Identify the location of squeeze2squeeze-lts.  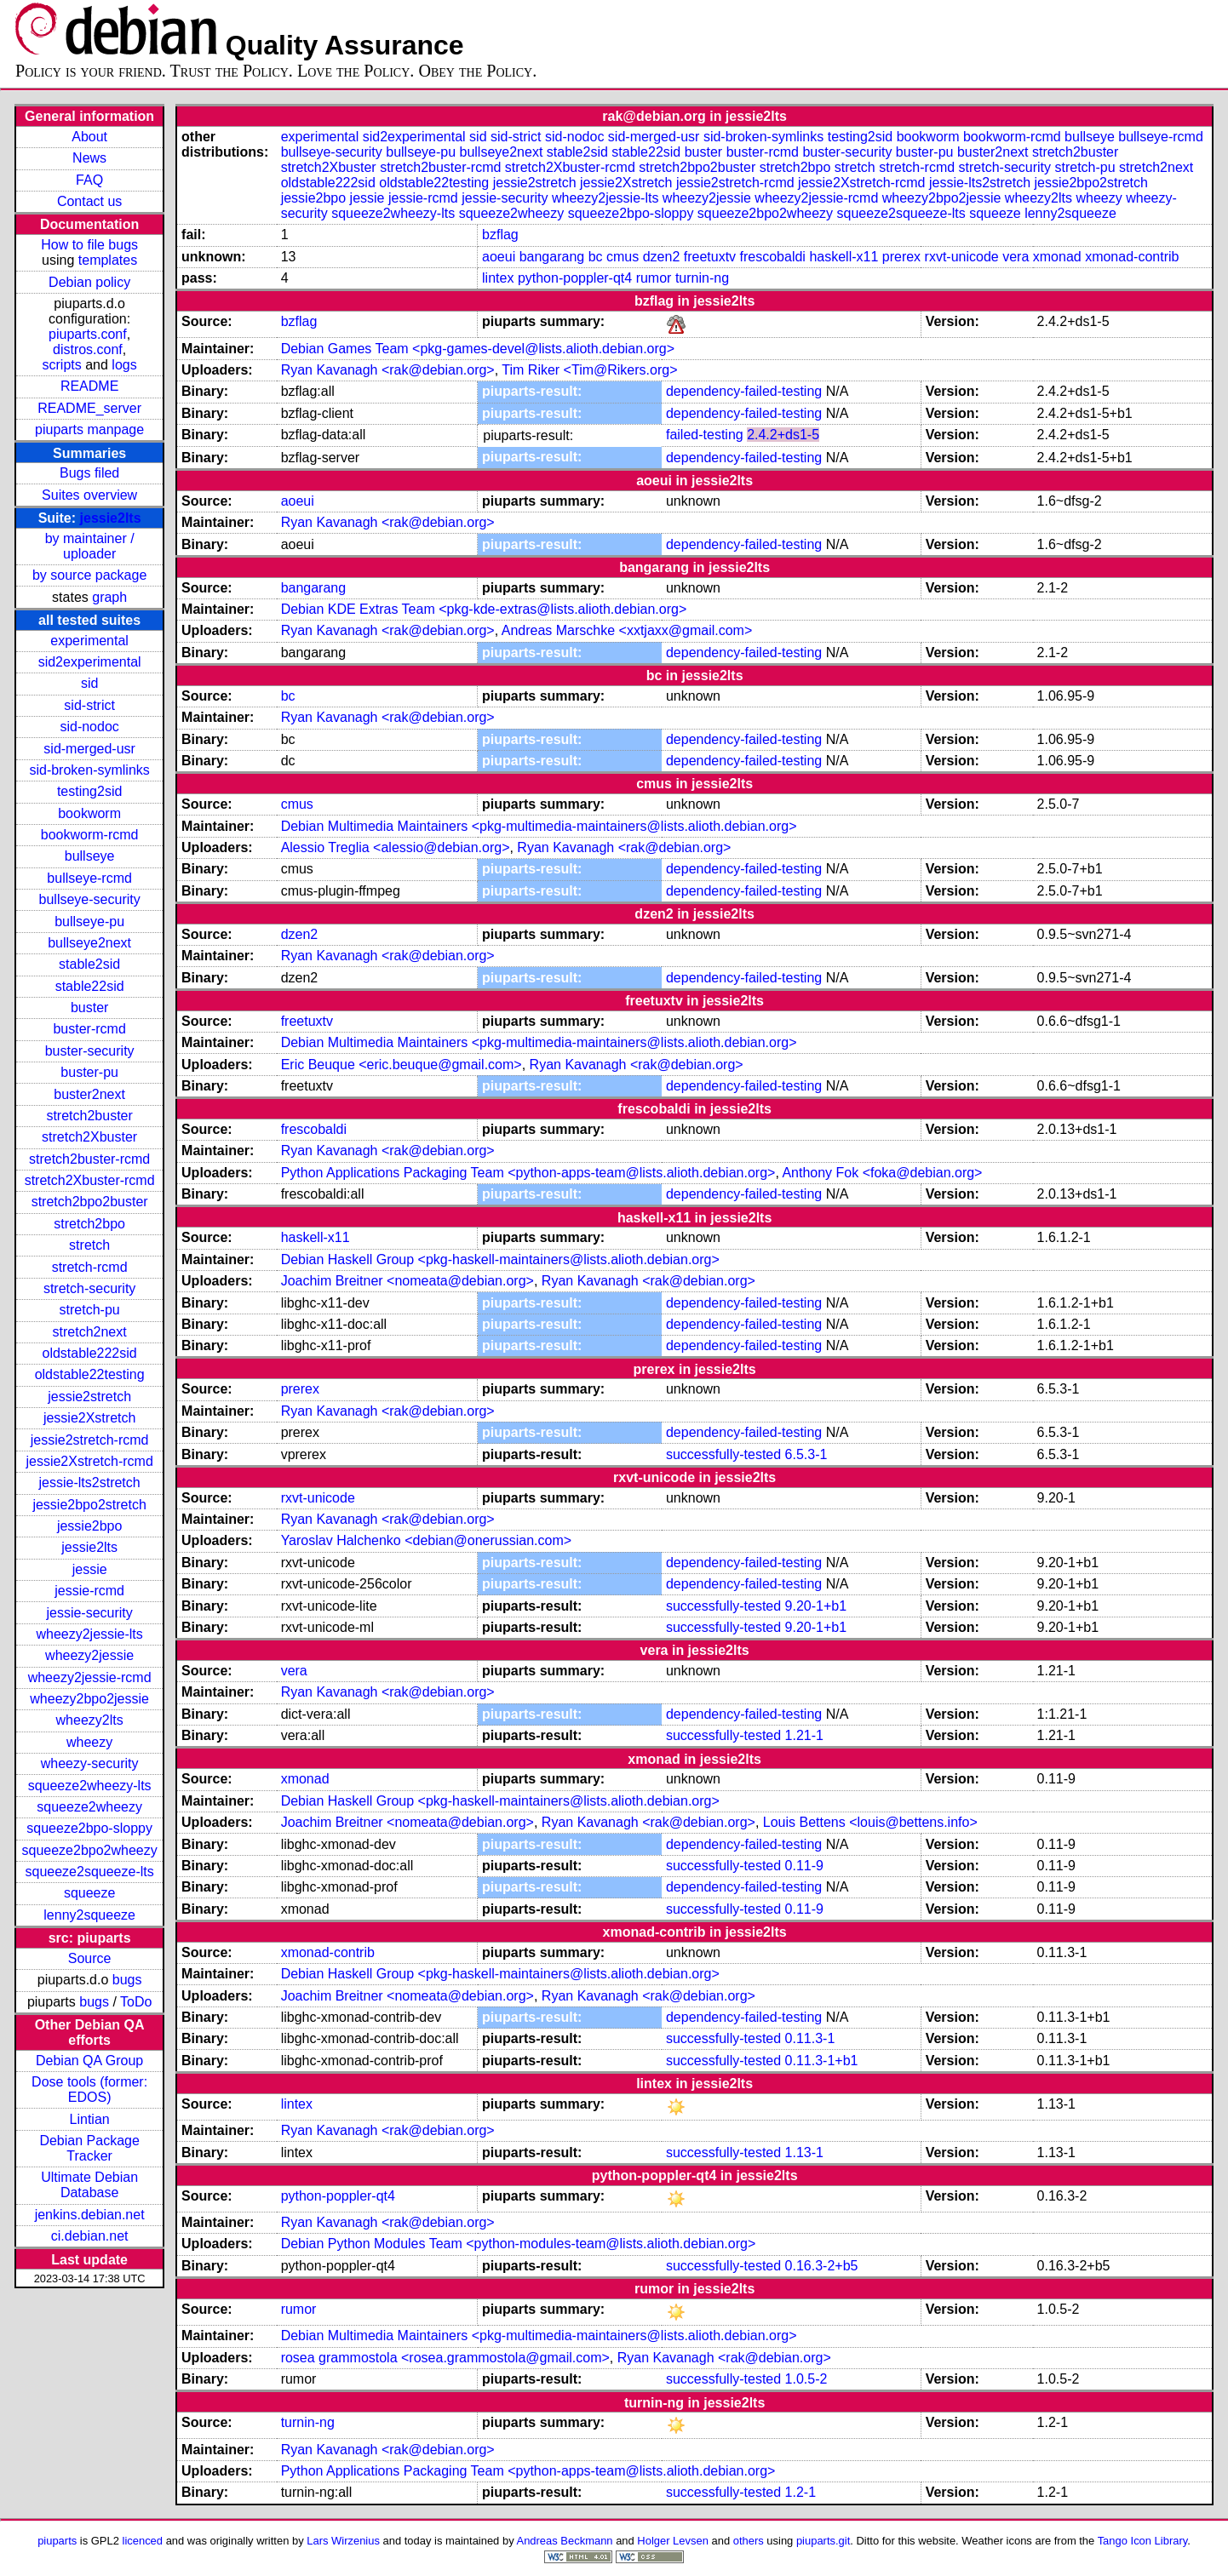
(90, 1871).